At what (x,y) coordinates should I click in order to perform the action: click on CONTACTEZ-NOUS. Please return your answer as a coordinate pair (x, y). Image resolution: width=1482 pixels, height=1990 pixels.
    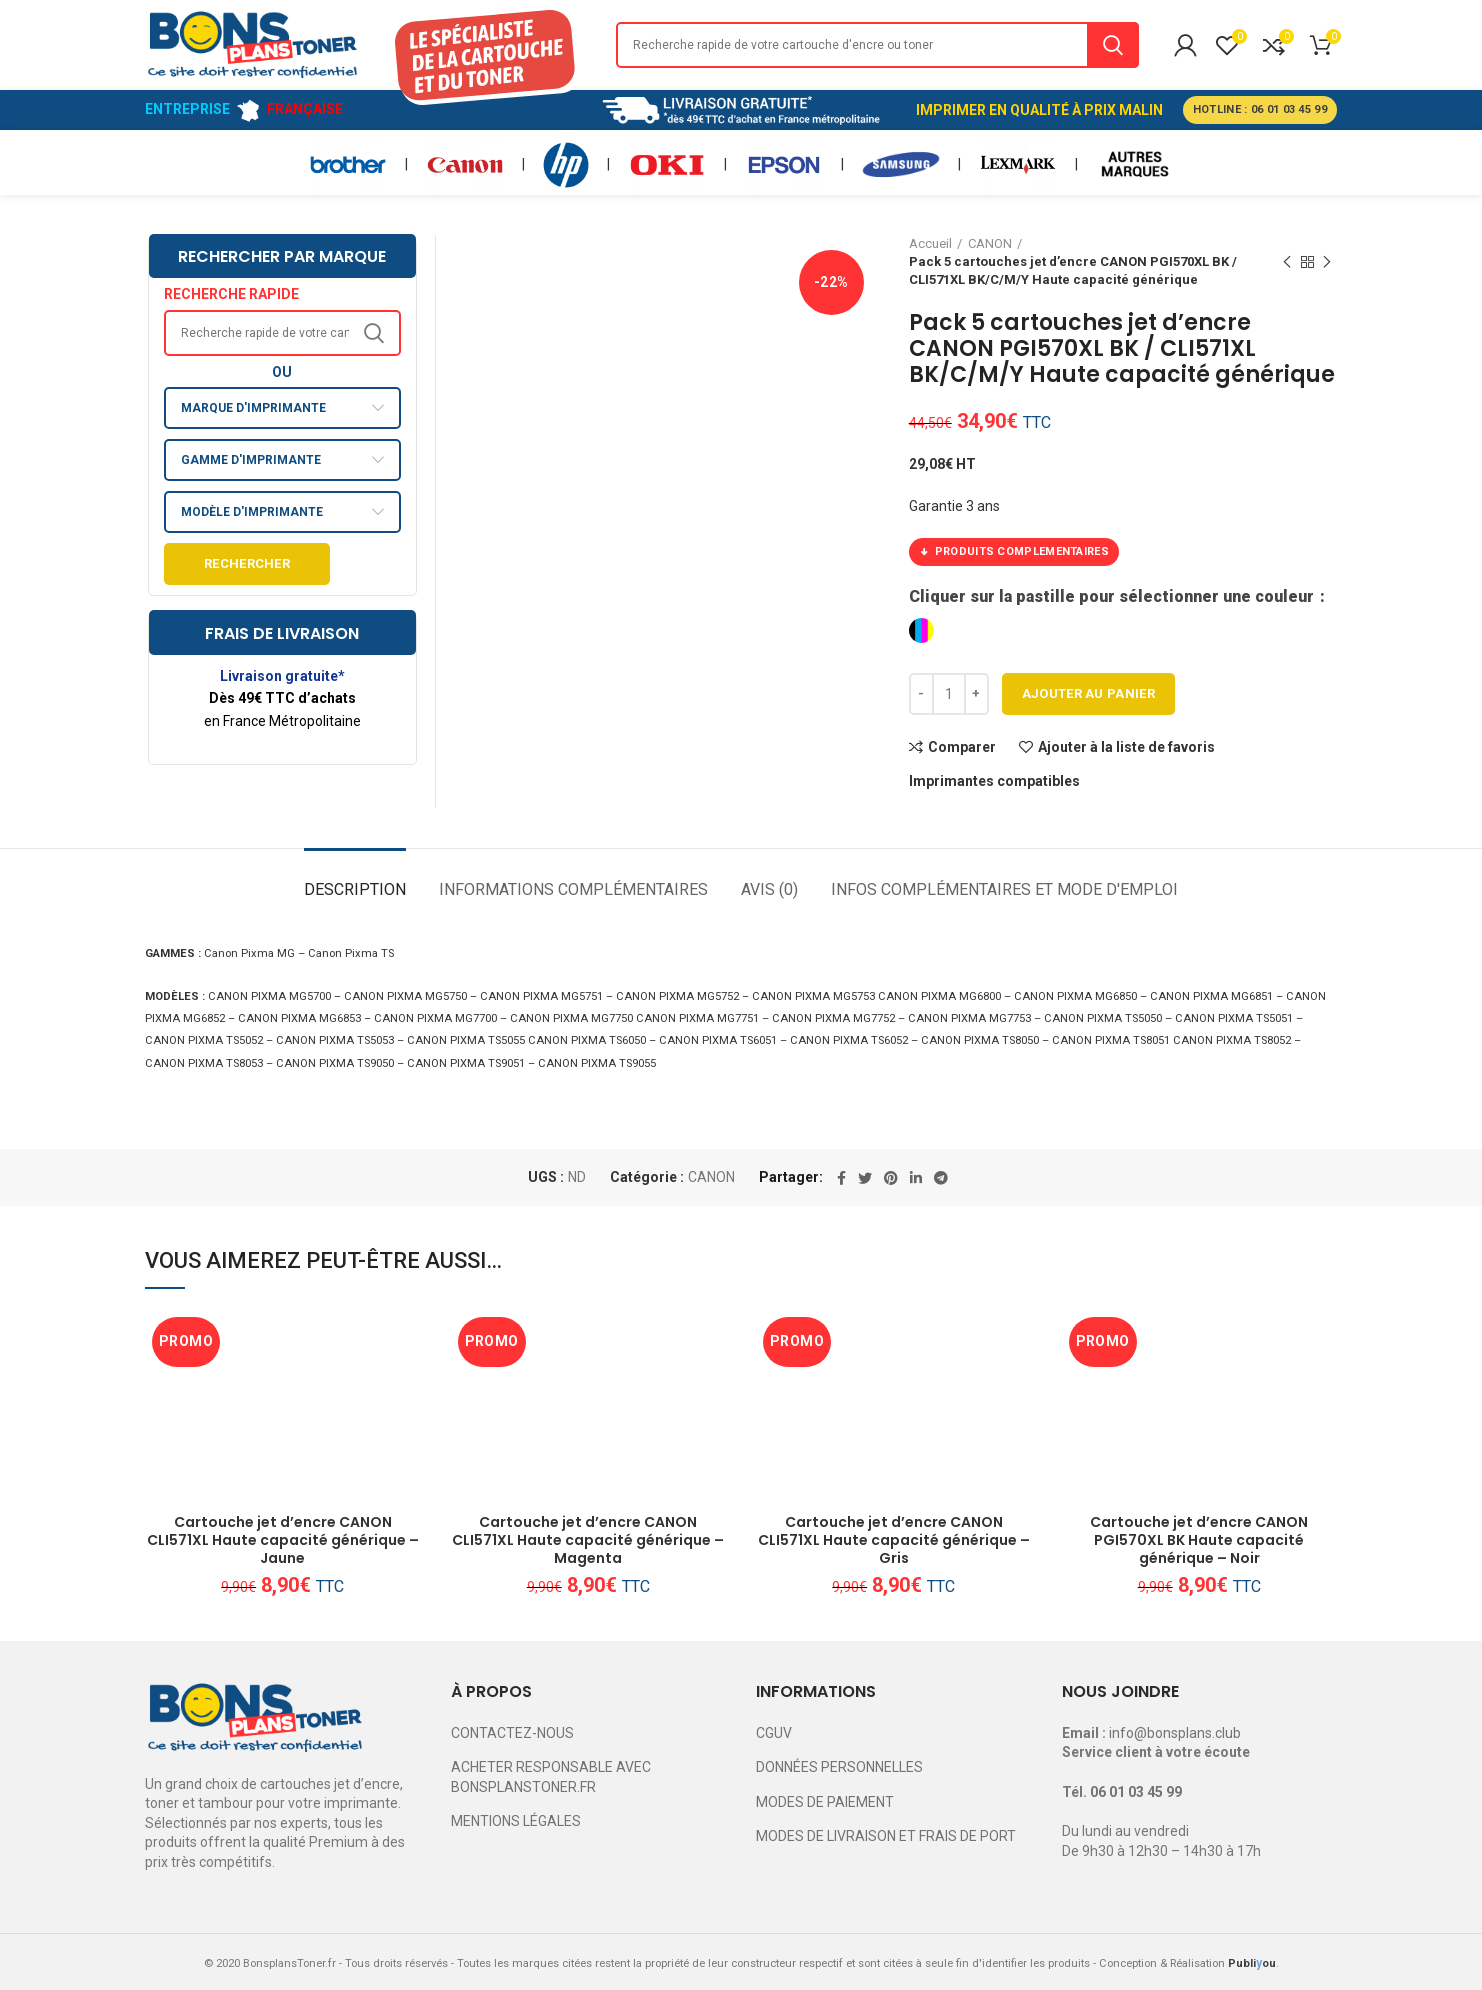
    Looking at the image, I should click on (512, 1733).